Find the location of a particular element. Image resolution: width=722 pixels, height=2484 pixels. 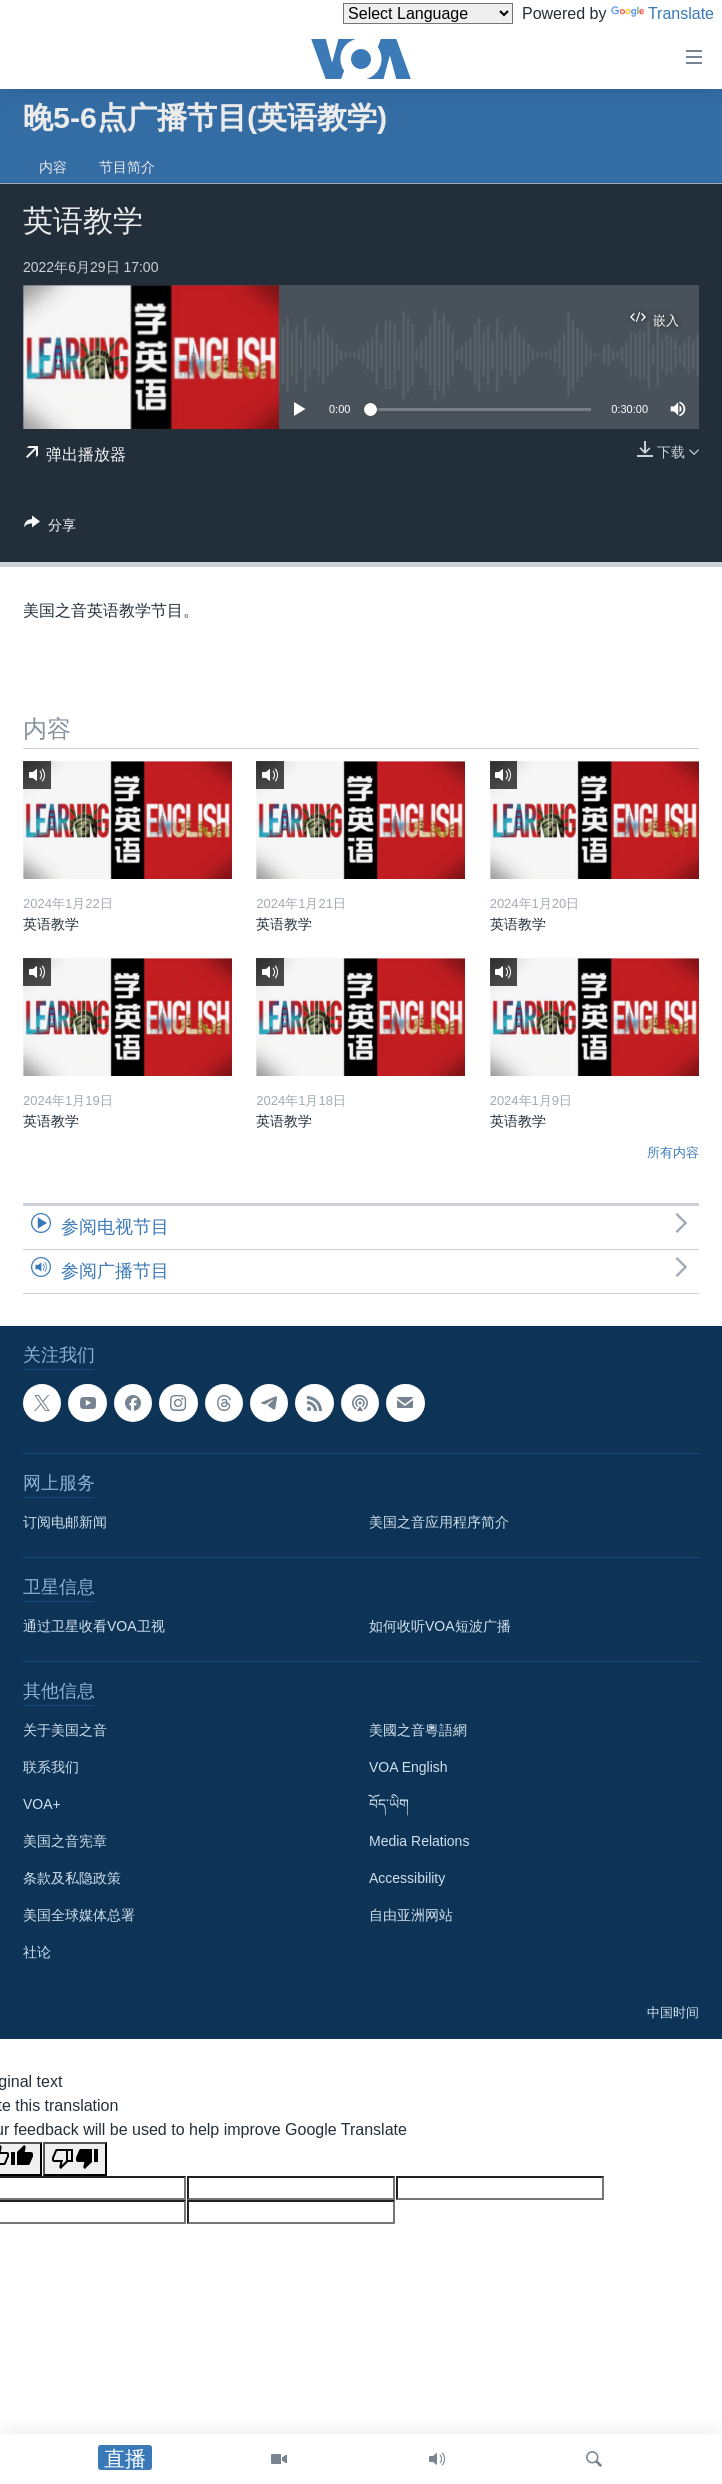

美国全球媒体总署 is located at coordinates (79, 1915).